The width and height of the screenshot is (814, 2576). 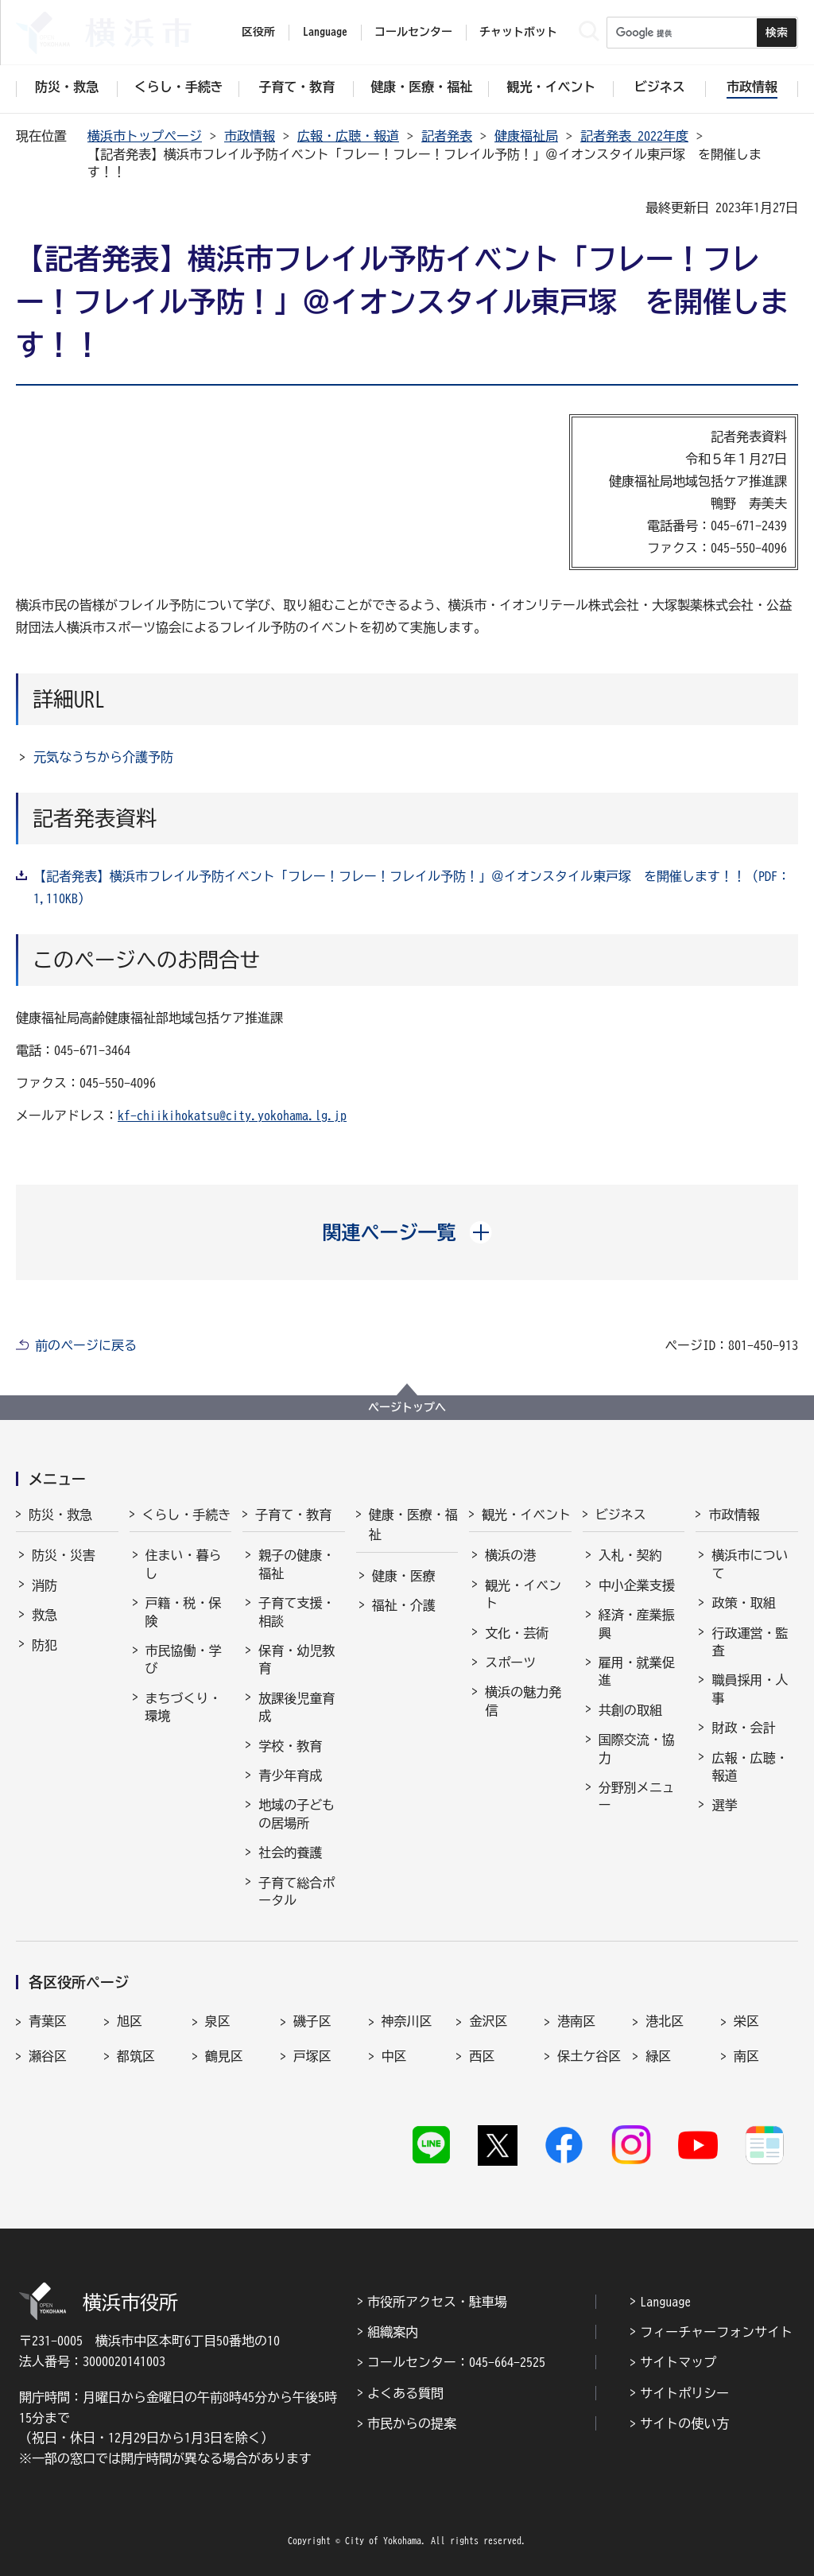 What do you see at coordinates (684, 2393) in the screenshot?
I see `サイトポリシー` at bounding box center [684, 2393].